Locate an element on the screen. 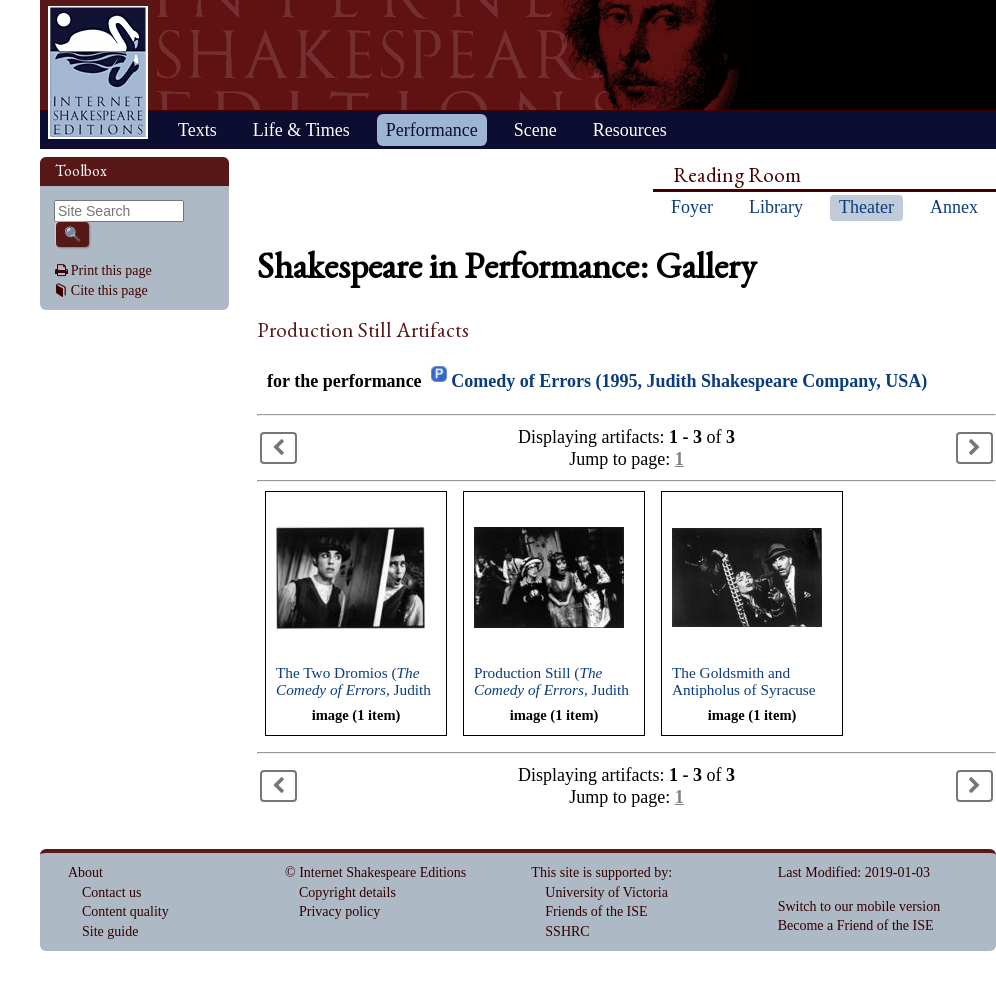  Annex is located at coordinates (954, 207).